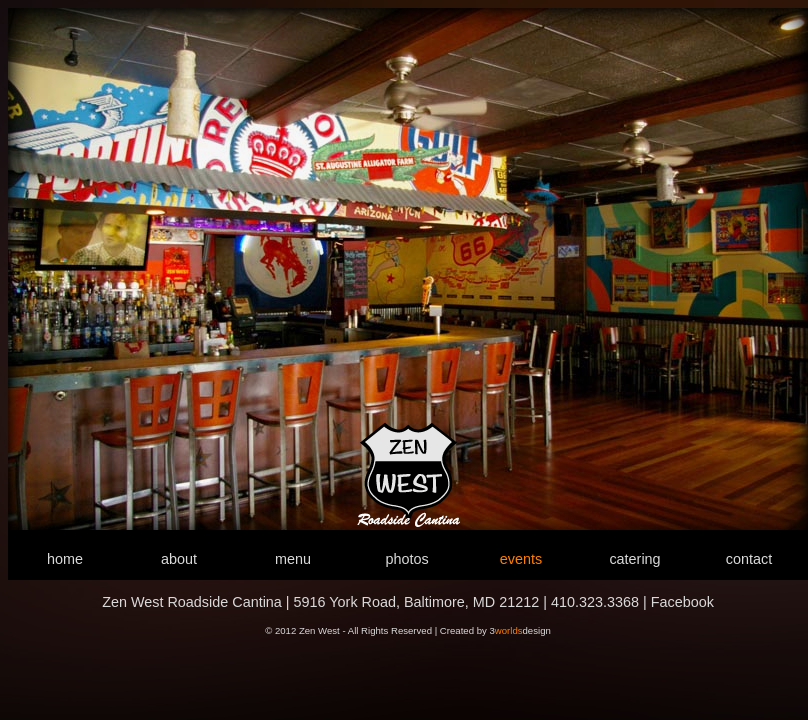  Describe the element at coordinates (634, 559) in the screenshot. I see `catering` at that location.